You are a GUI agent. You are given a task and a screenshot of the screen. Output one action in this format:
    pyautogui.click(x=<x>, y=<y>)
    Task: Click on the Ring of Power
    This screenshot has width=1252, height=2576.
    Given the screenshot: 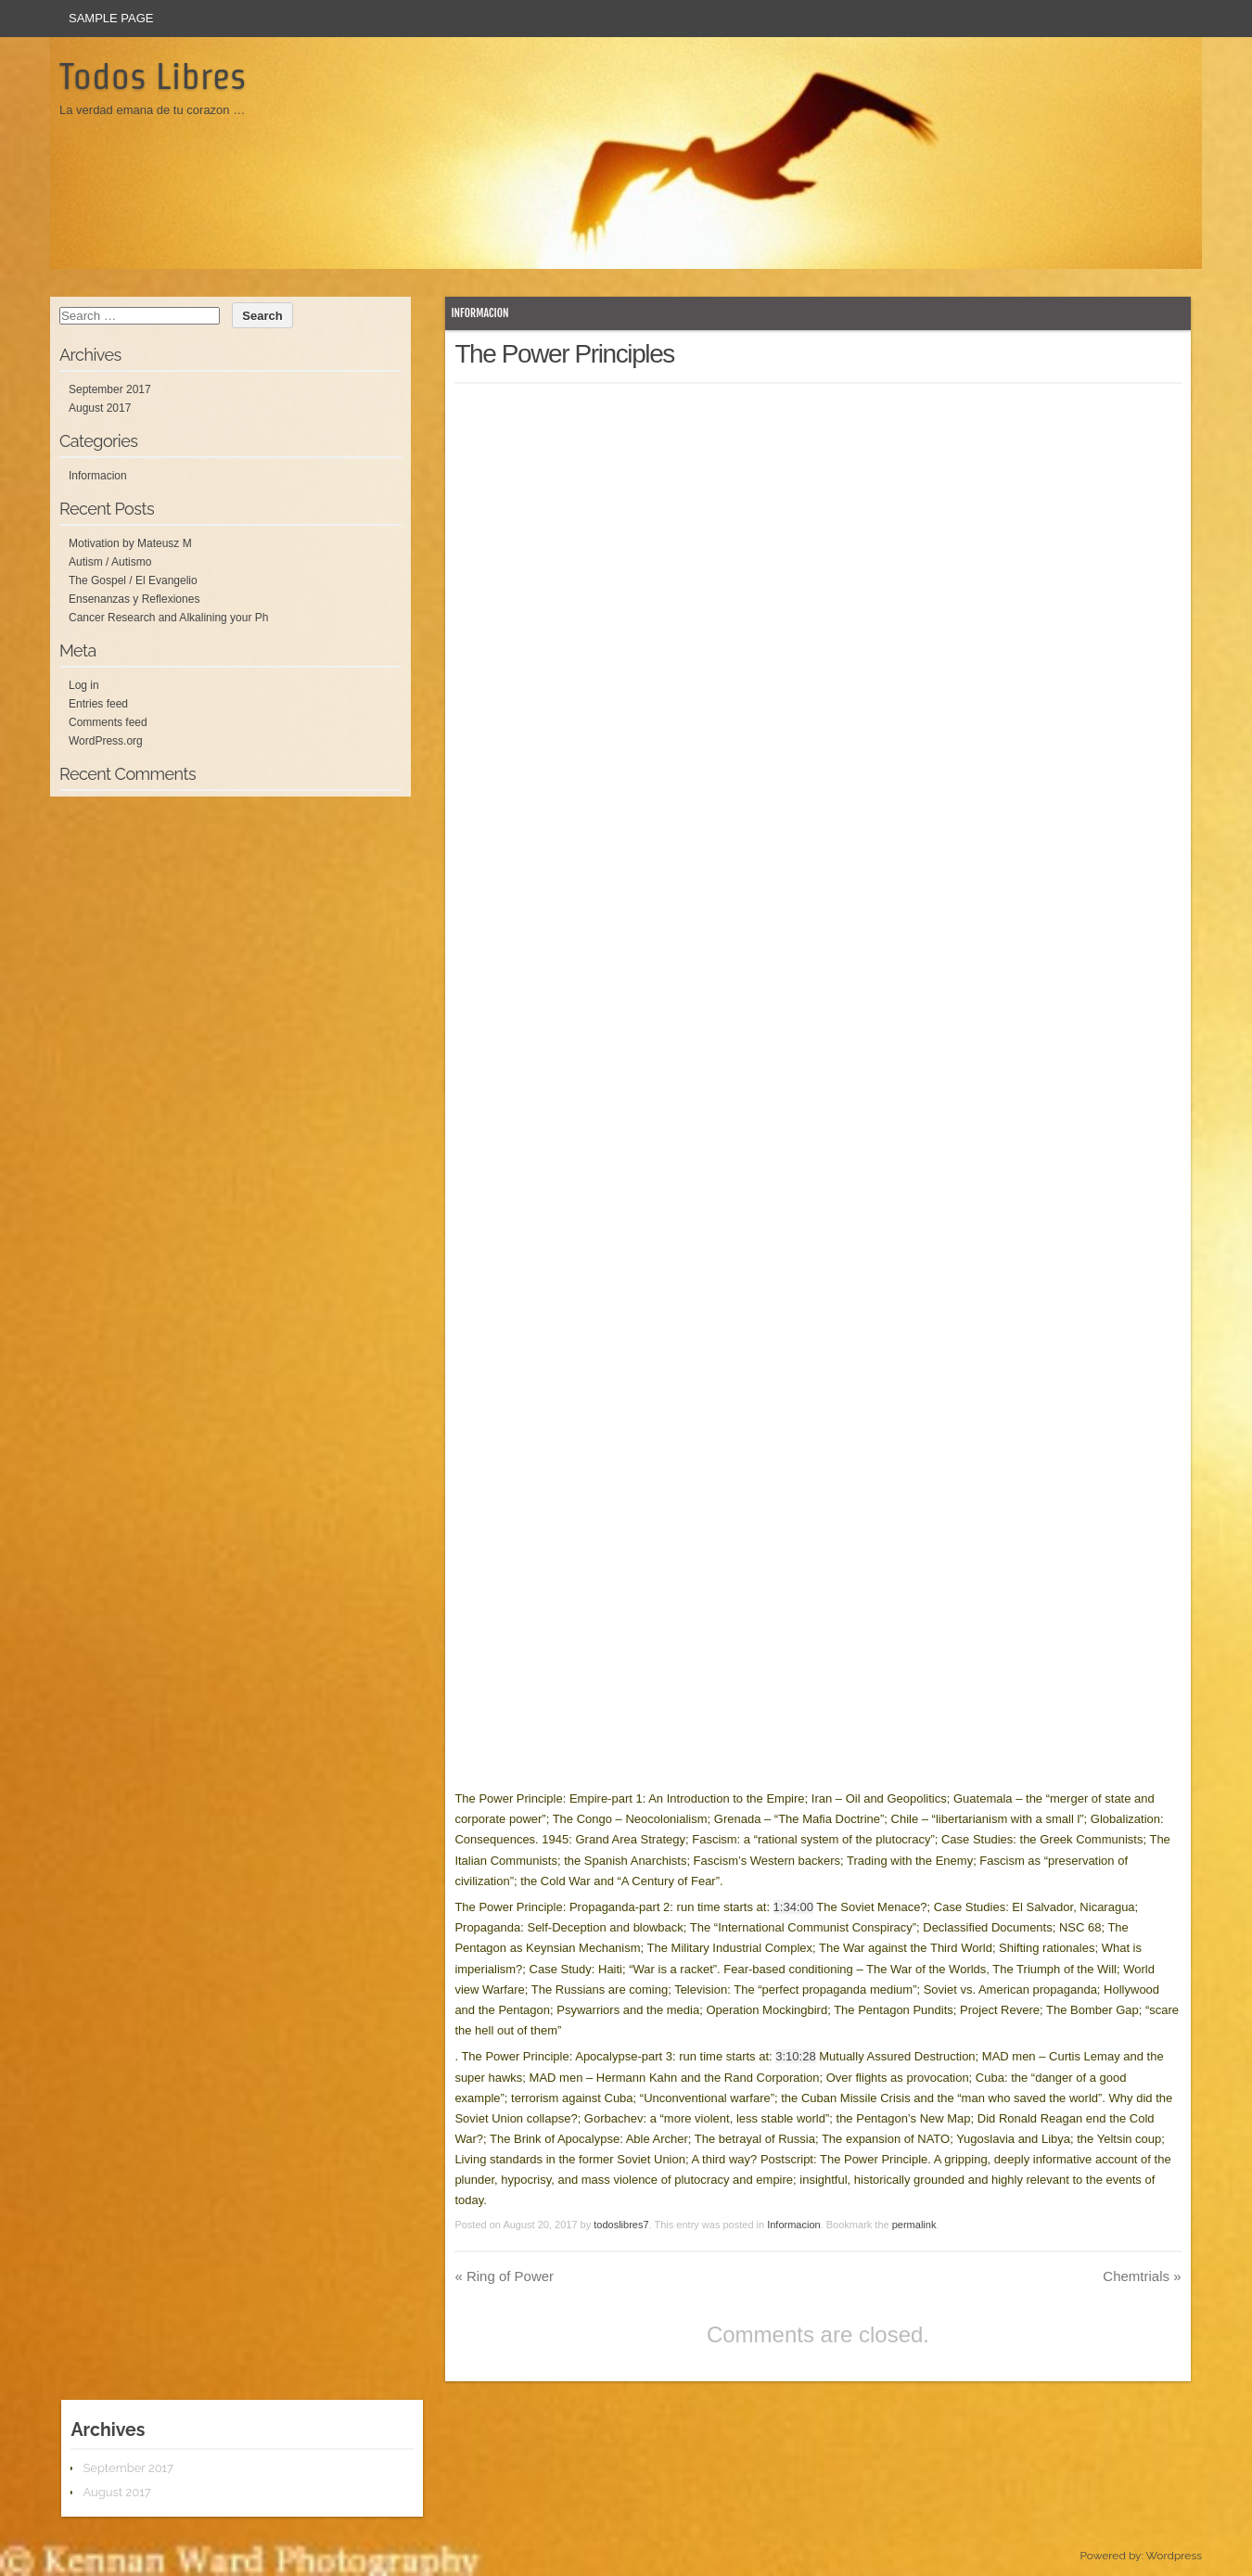 What is the action you would take?
    pyautogui.click(x=504, y=2276)
    